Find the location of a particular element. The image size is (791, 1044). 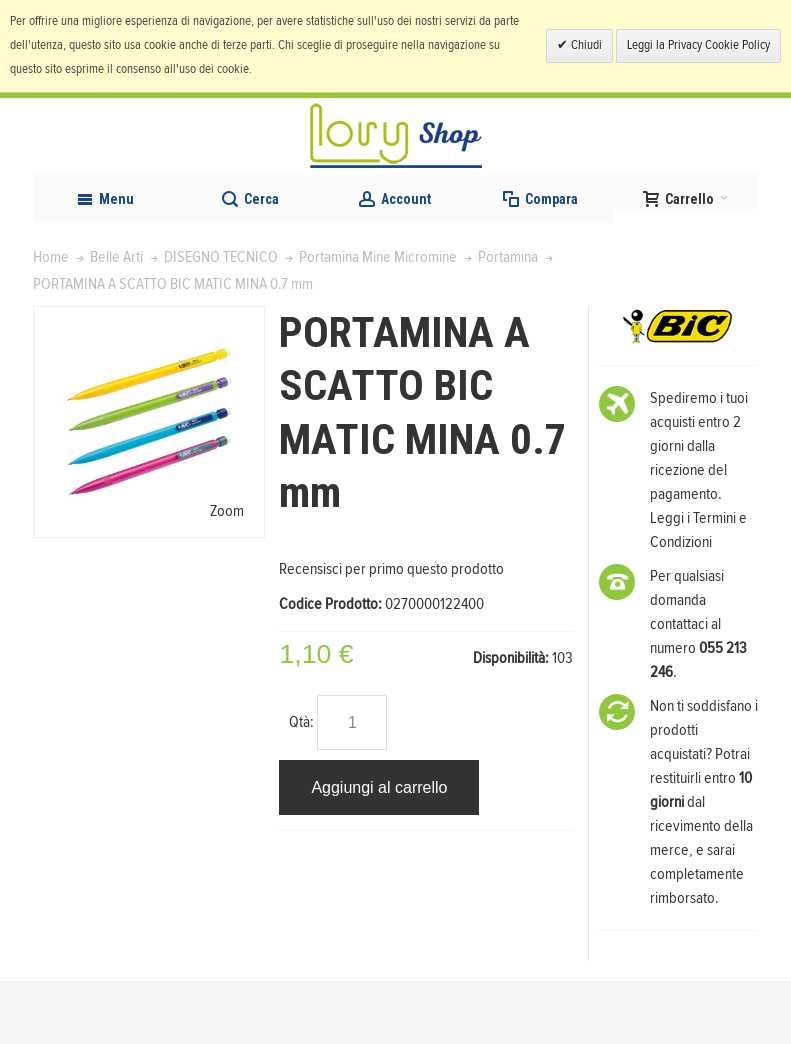

Qtà: is located at coordinates (301, 785).